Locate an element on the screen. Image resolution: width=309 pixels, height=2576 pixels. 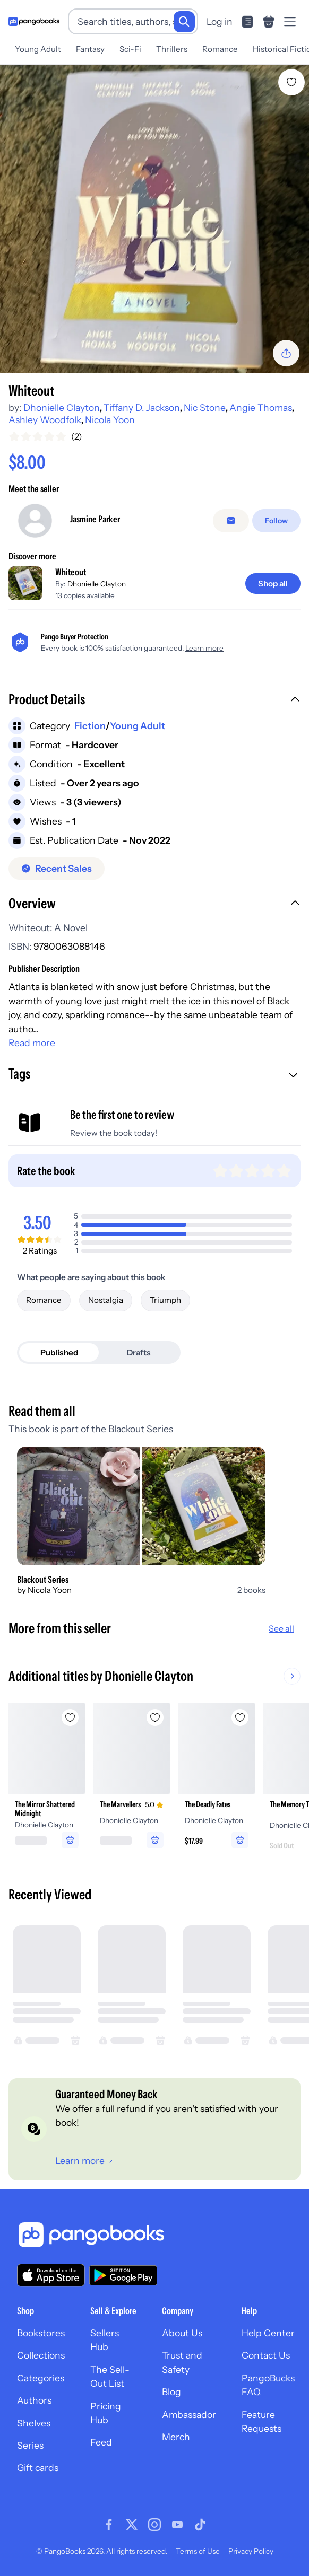
[Go to homepage] is located at coordinates (33, 21).